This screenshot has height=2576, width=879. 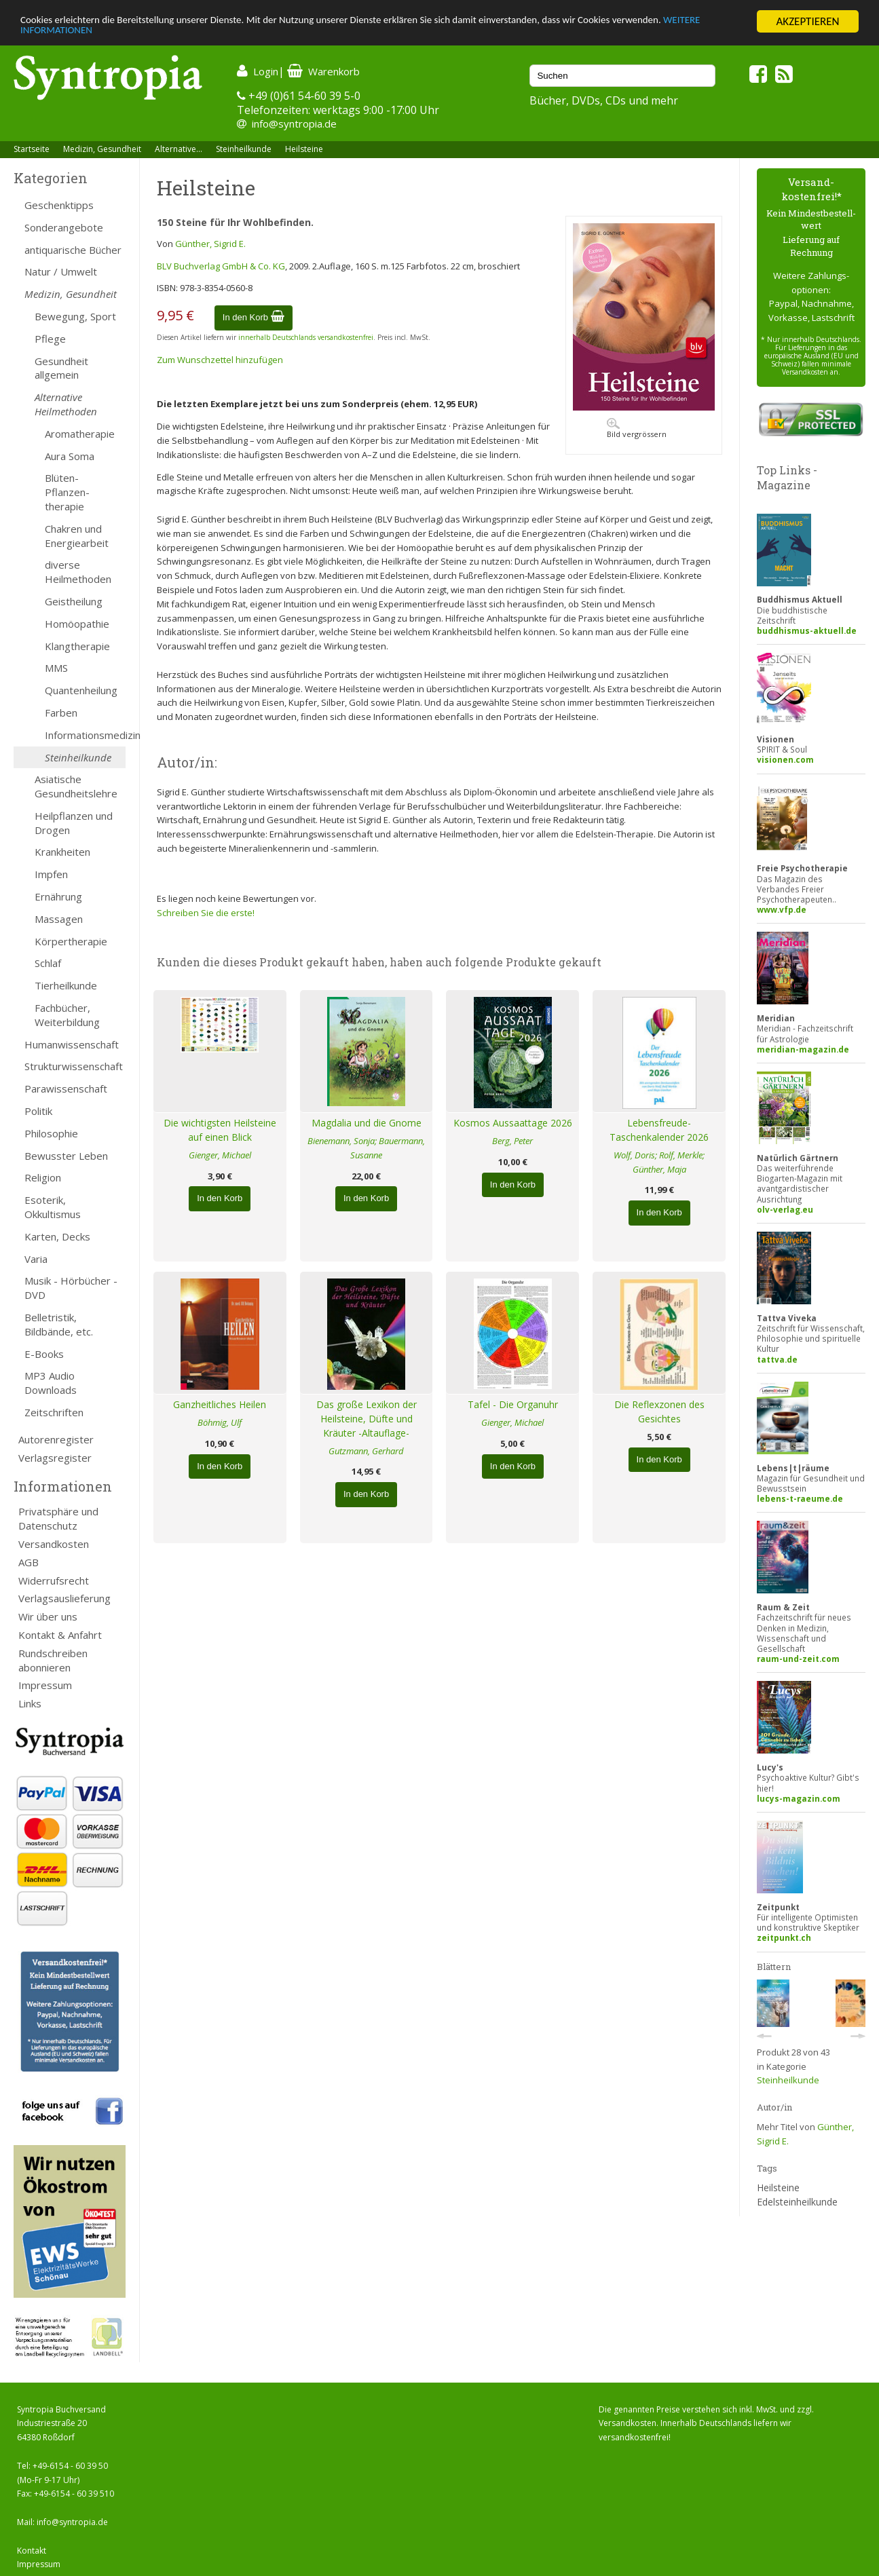 What do you see at coordinates (219, 1404) in the screenshot?
I see `Ganzheitliches Heilen` at bounding box center [219, 1404].